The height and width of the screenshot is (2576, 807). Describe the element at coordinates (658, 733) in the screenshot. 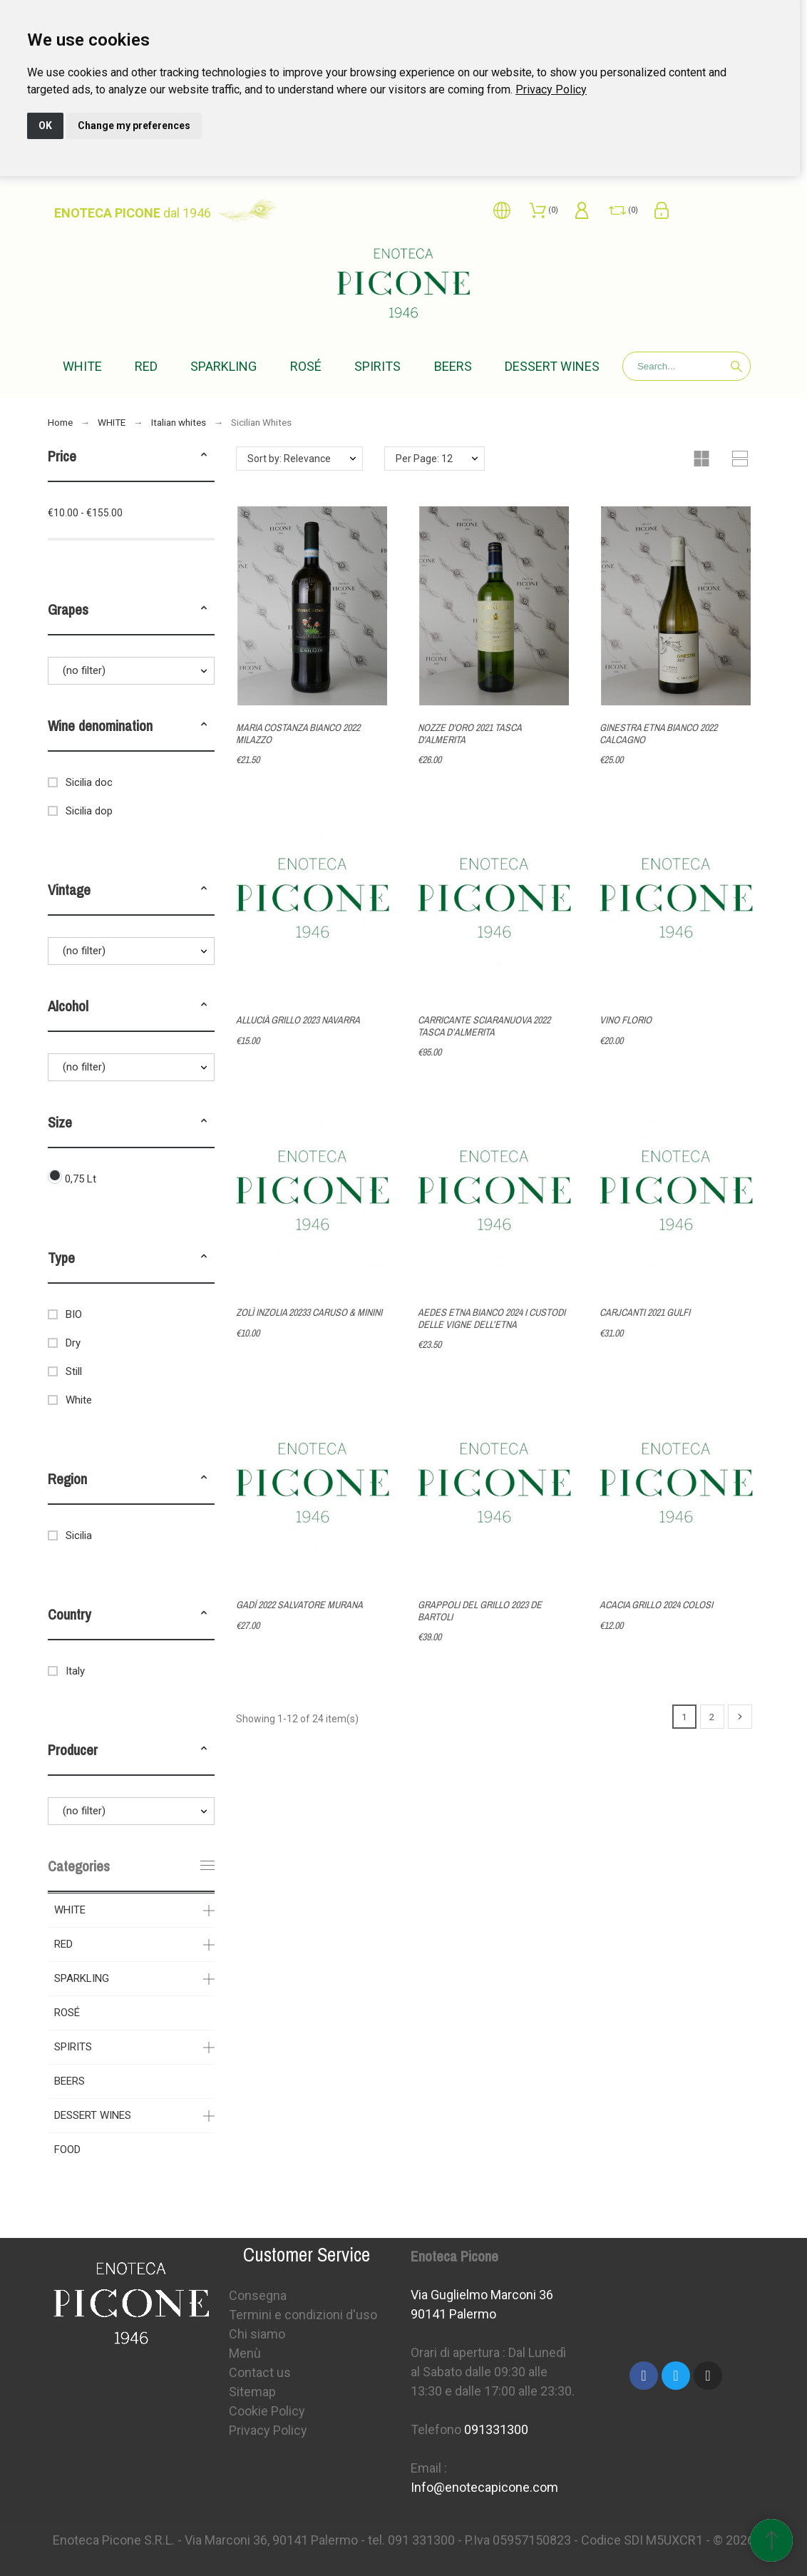

I see `GINESTRA ETNA BIANCO 2022 CALCAGNO` at that location.